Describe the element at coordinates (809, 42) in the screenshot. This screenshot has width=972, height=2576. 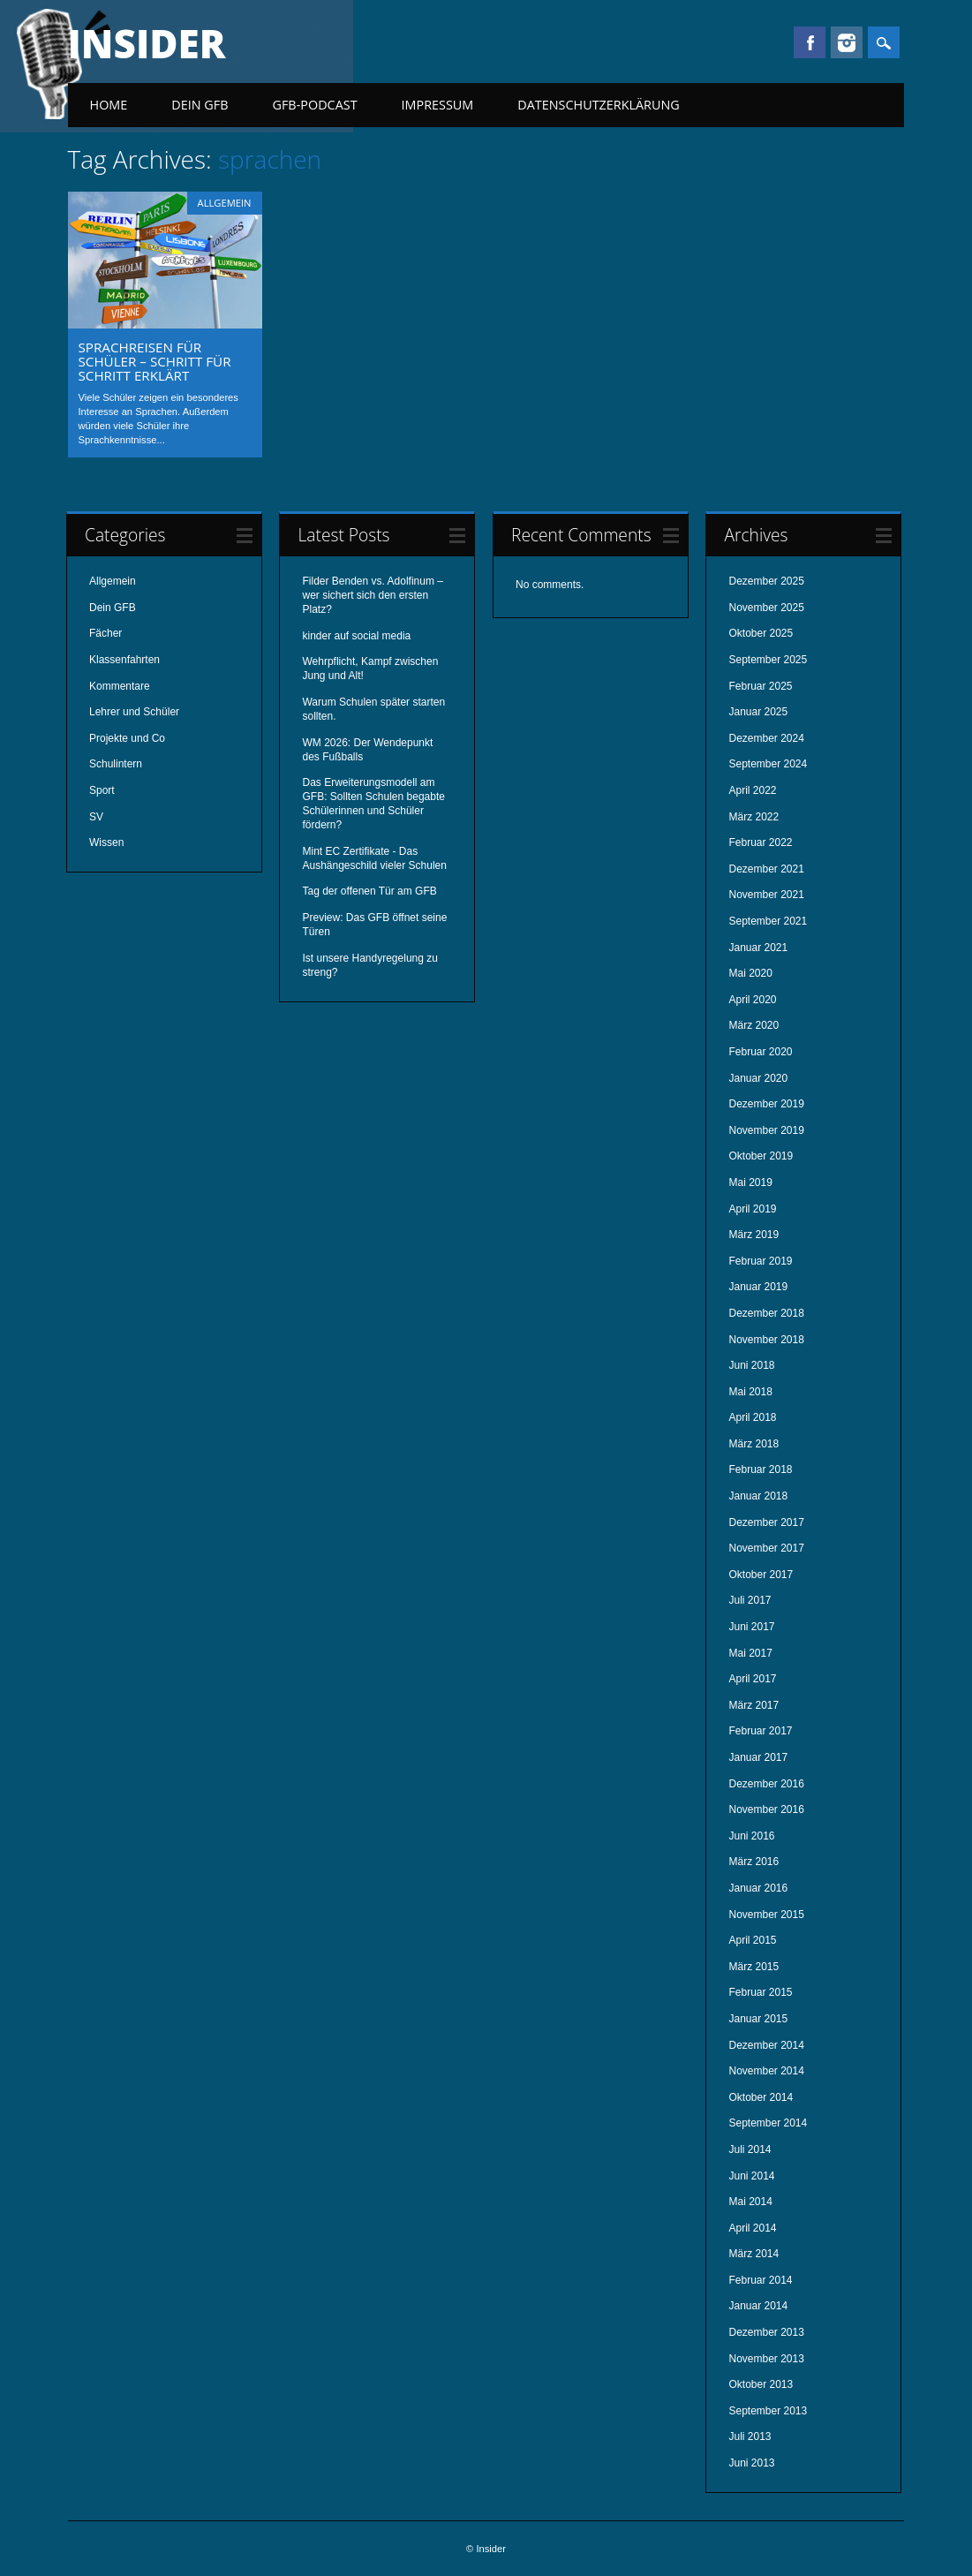
I see `Facebook` at that location.